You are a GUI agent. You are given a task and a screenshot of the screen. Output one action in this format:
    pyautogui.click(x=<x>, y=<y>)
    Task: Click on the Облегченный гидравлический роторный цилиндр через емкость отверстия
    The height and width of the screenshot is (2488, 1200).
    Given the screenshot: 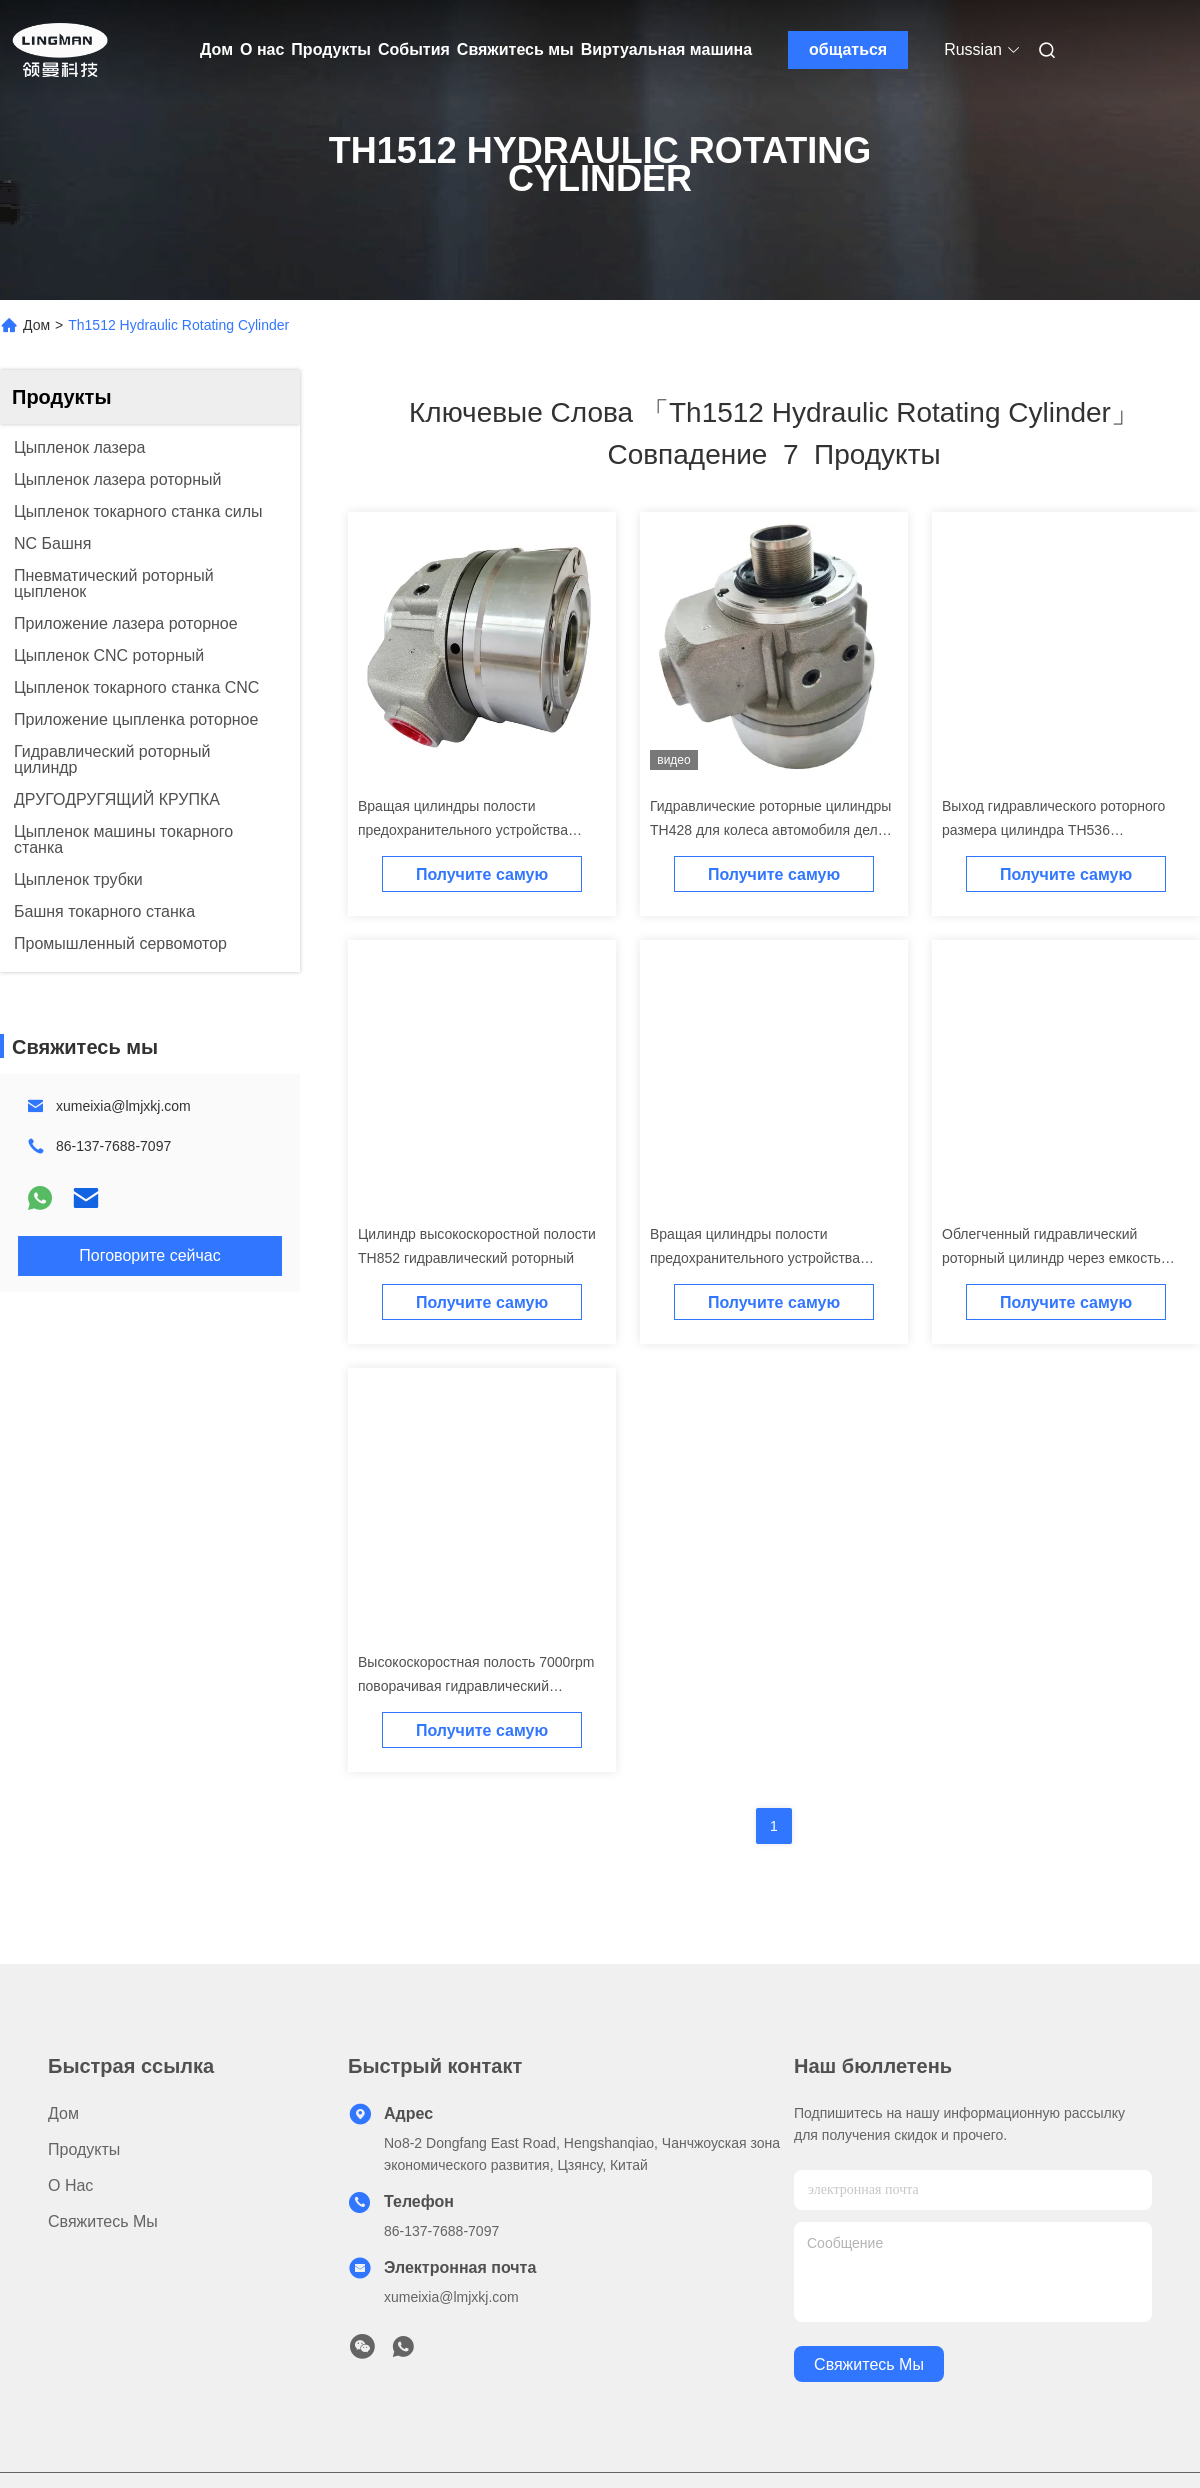 What is the action you would take?
    pyautogui.click(x=1051, y=1258)
    